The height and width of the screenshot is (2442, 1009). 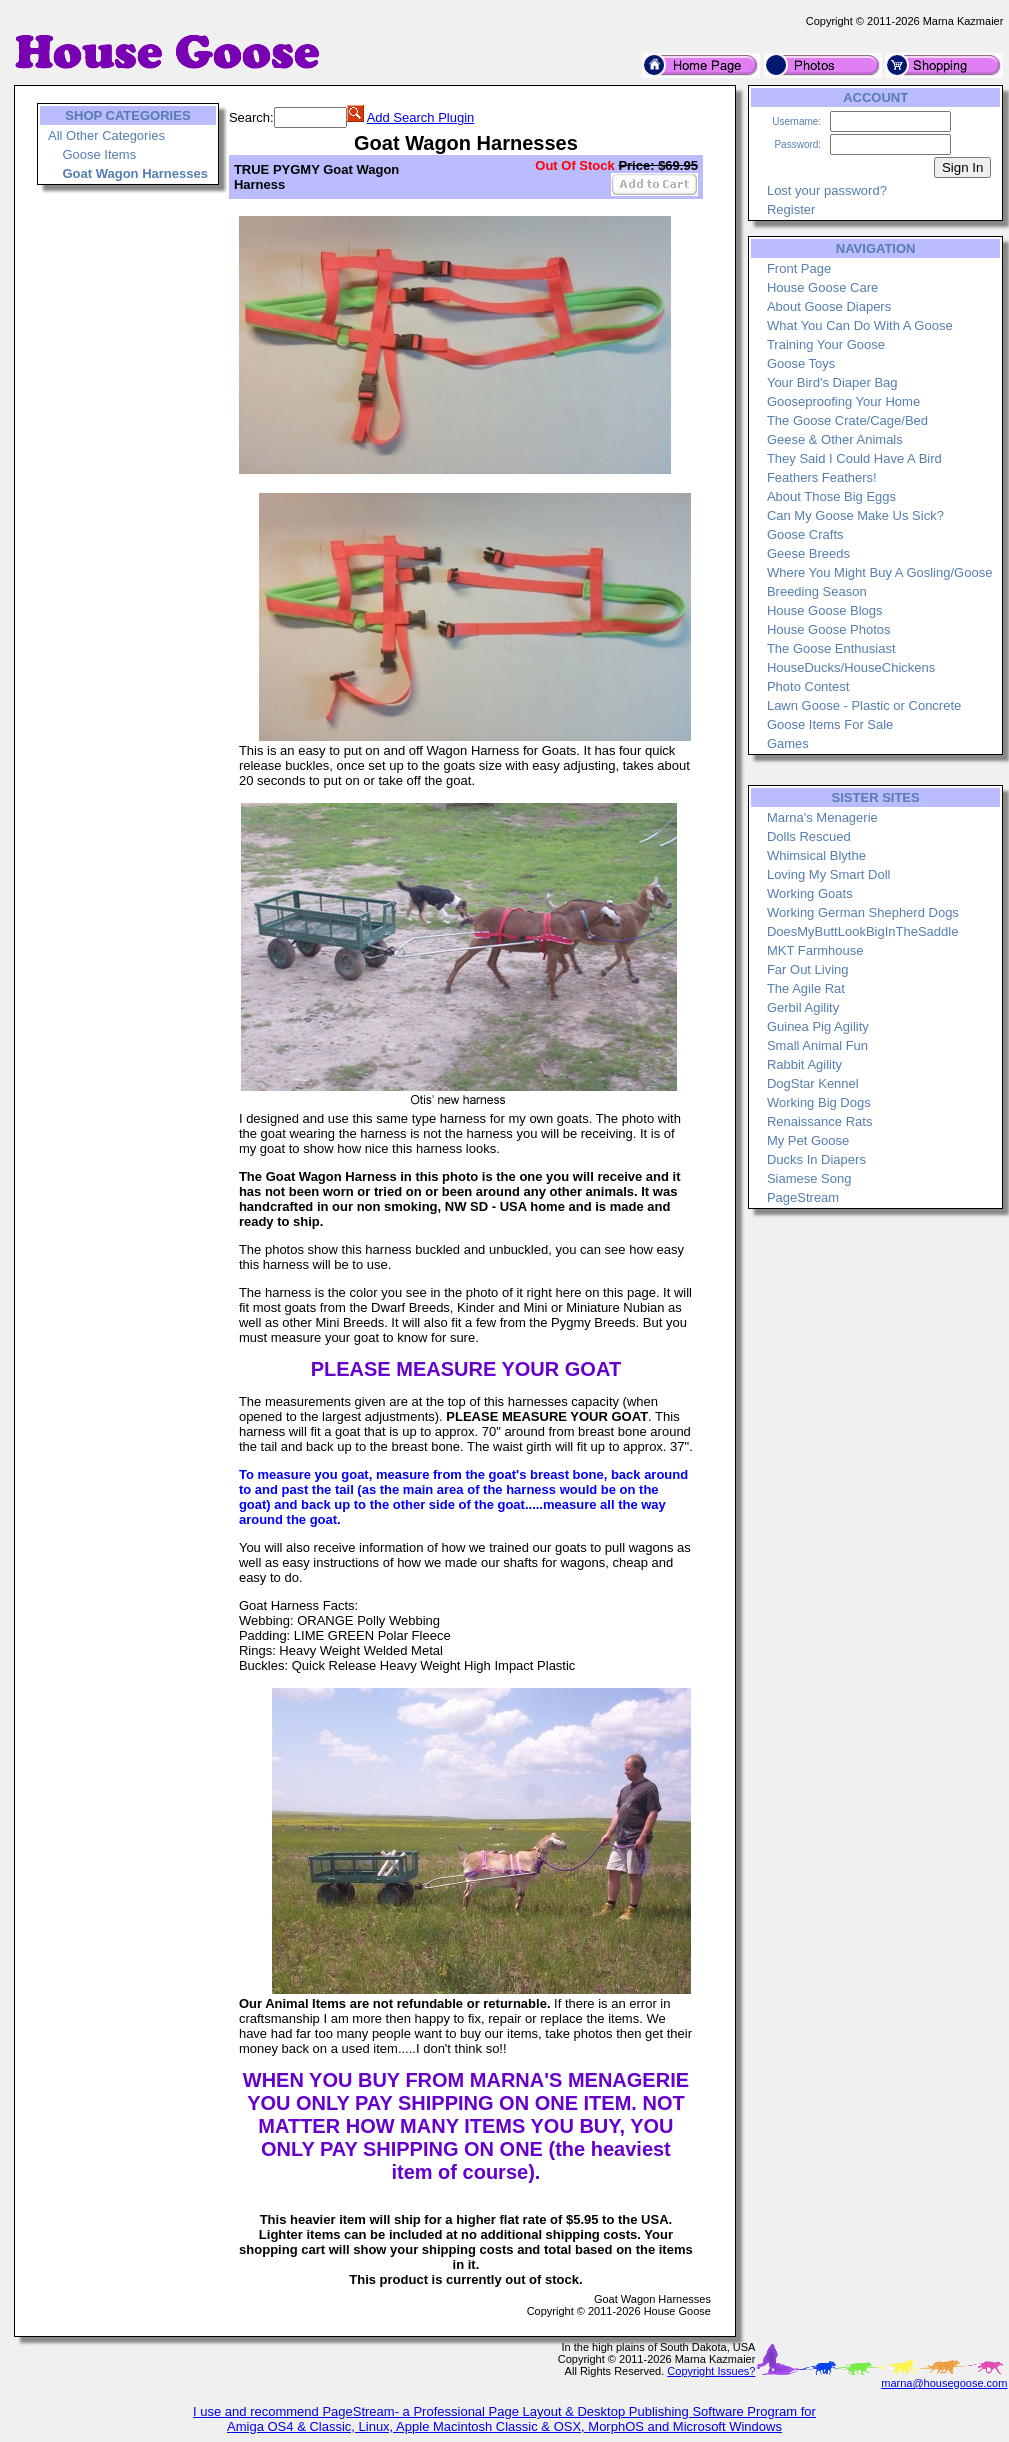 I want to click on The Goose Enthusiast, so click(x=831, y=648).